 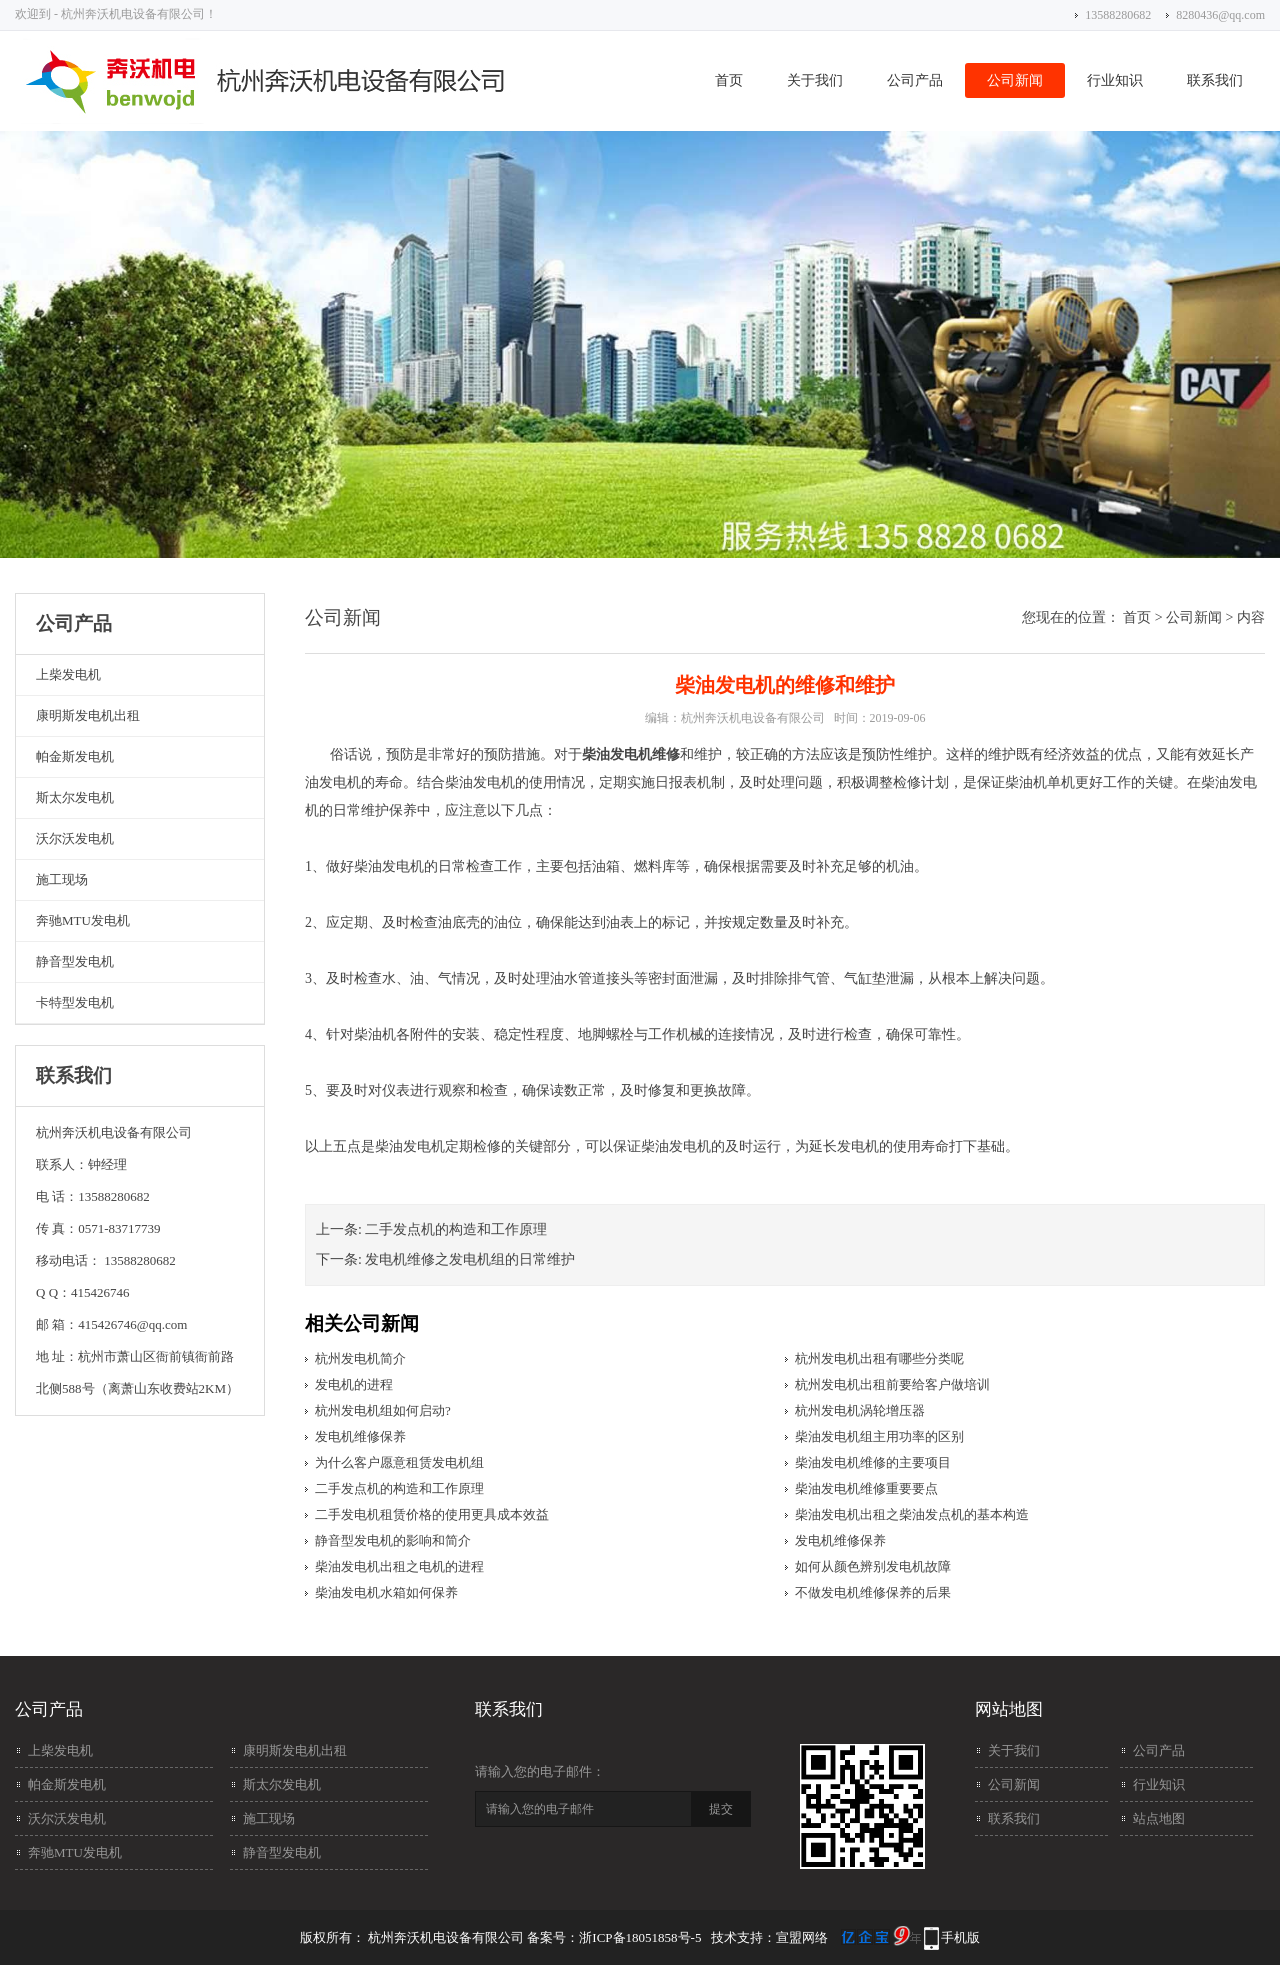 What do you see at coordinates (912, 1514) in the screenshot?
I see `柴油发电机出租之柴油发点机的基本构造` at bounding box center [912, 1514].